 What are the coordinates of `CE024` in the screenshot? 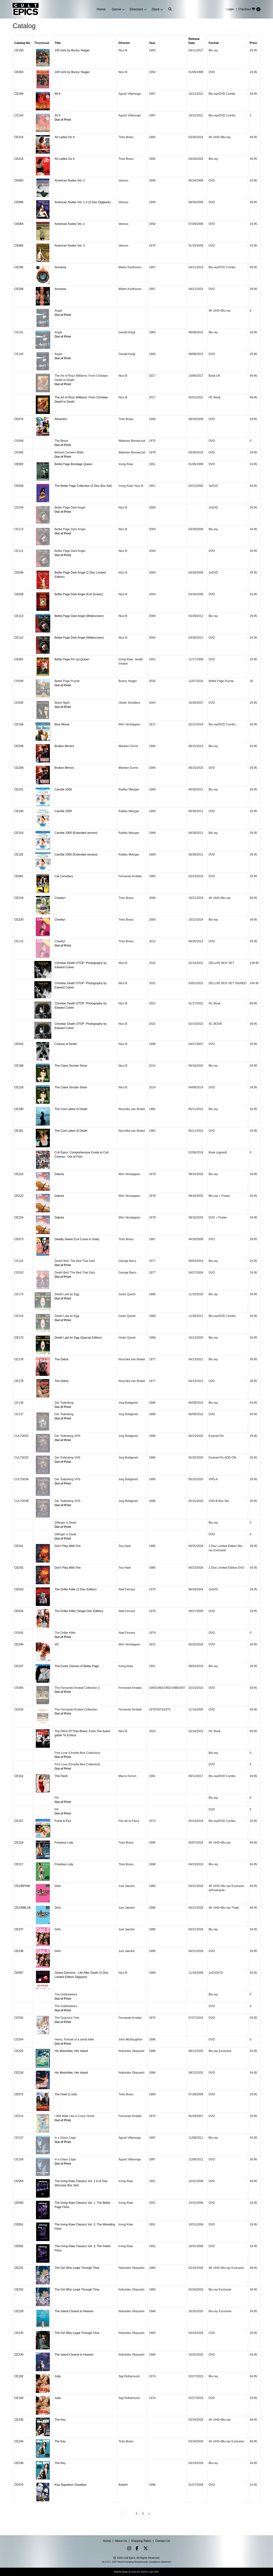 It's located at (18, 1611).